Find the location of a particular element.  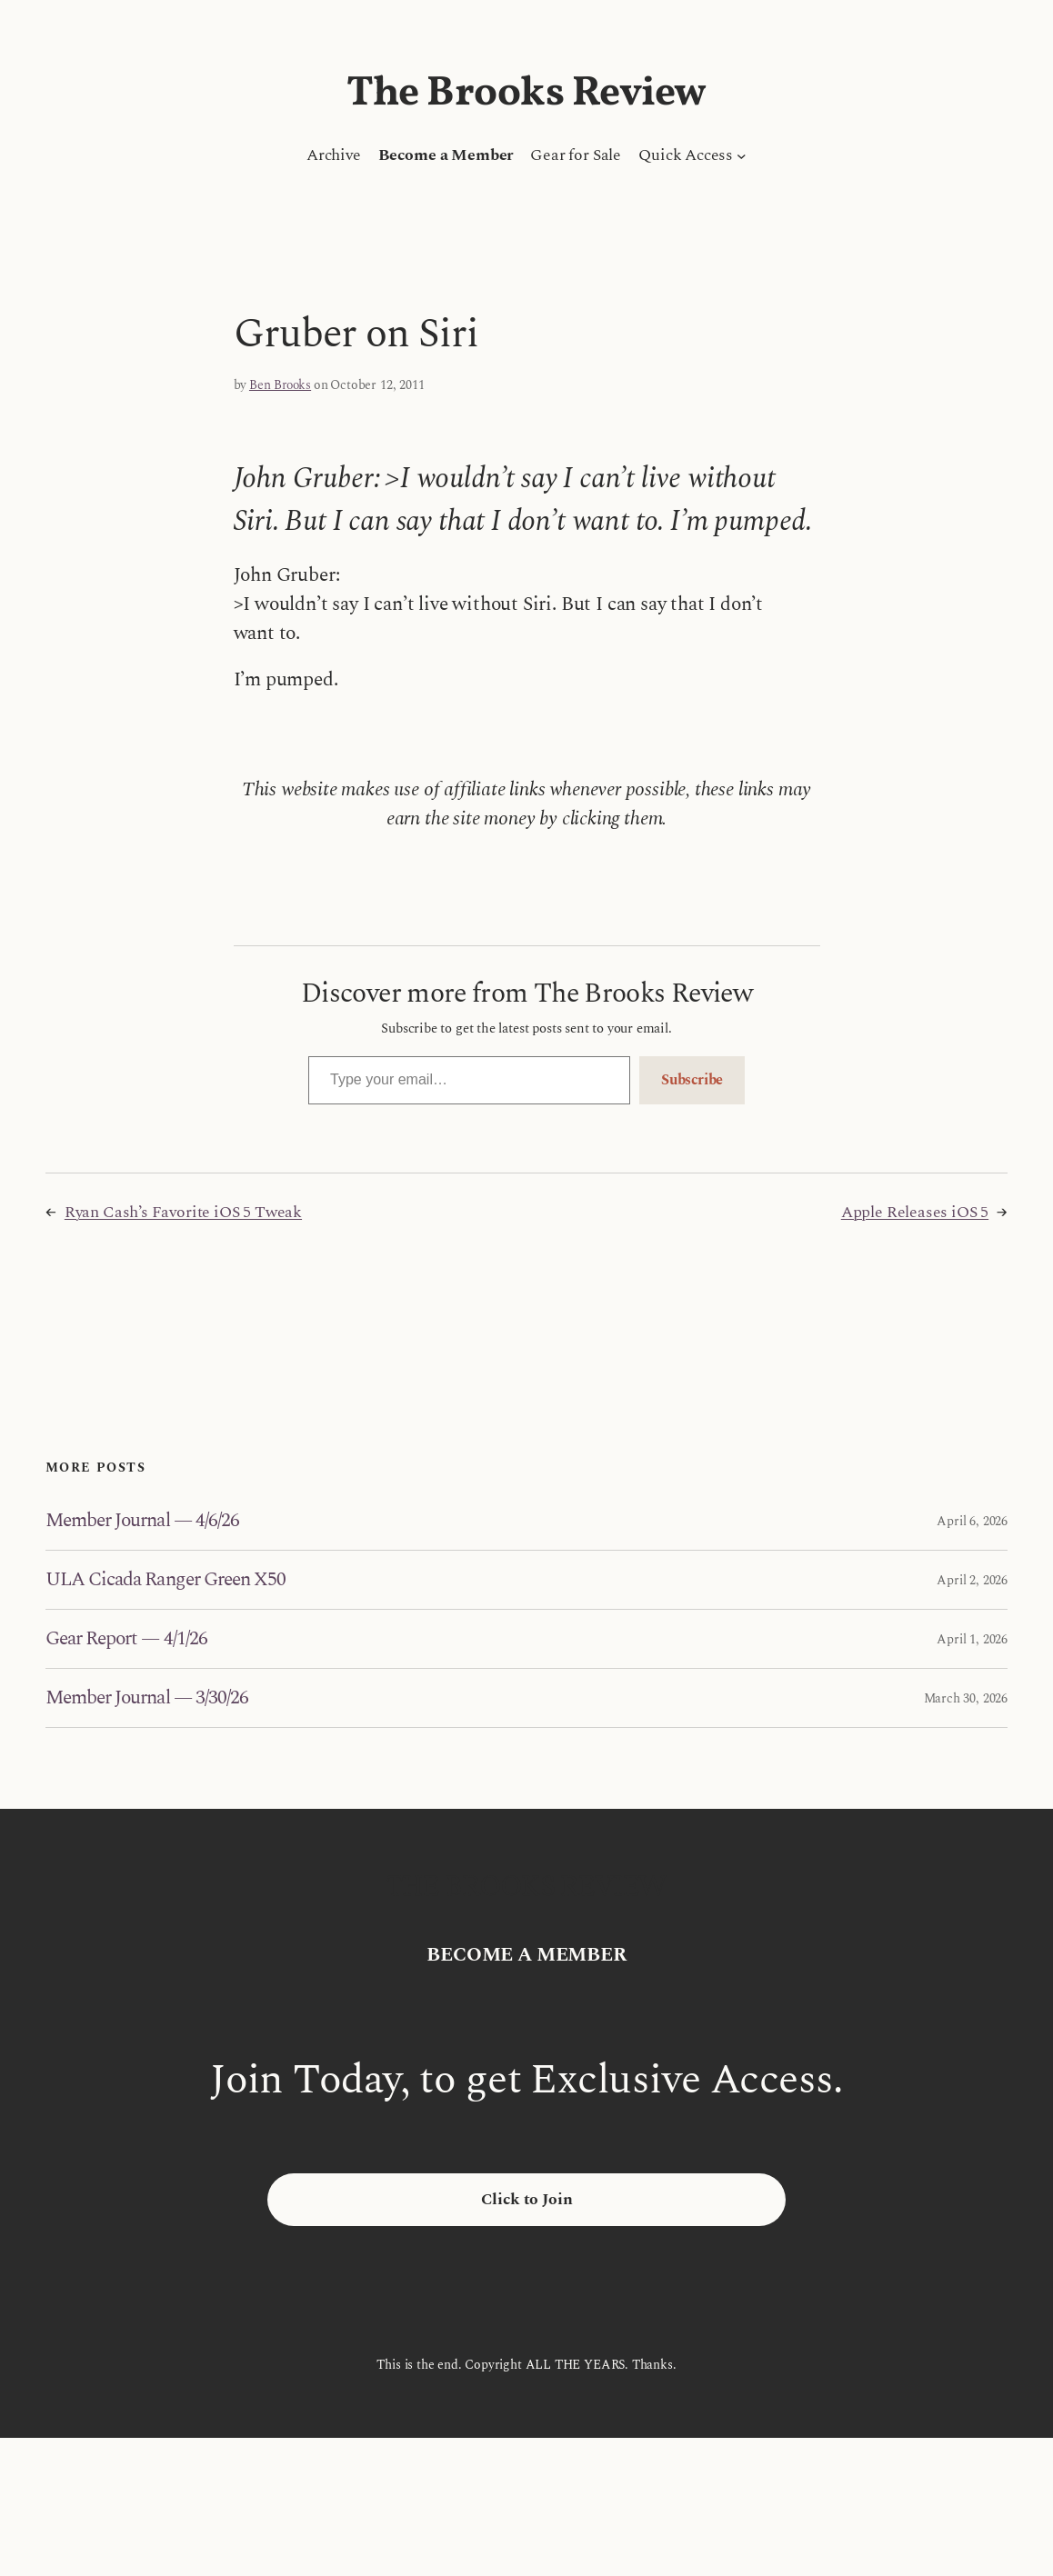

Apple Releases iOS 5 is located at coordinates (914, 1212).